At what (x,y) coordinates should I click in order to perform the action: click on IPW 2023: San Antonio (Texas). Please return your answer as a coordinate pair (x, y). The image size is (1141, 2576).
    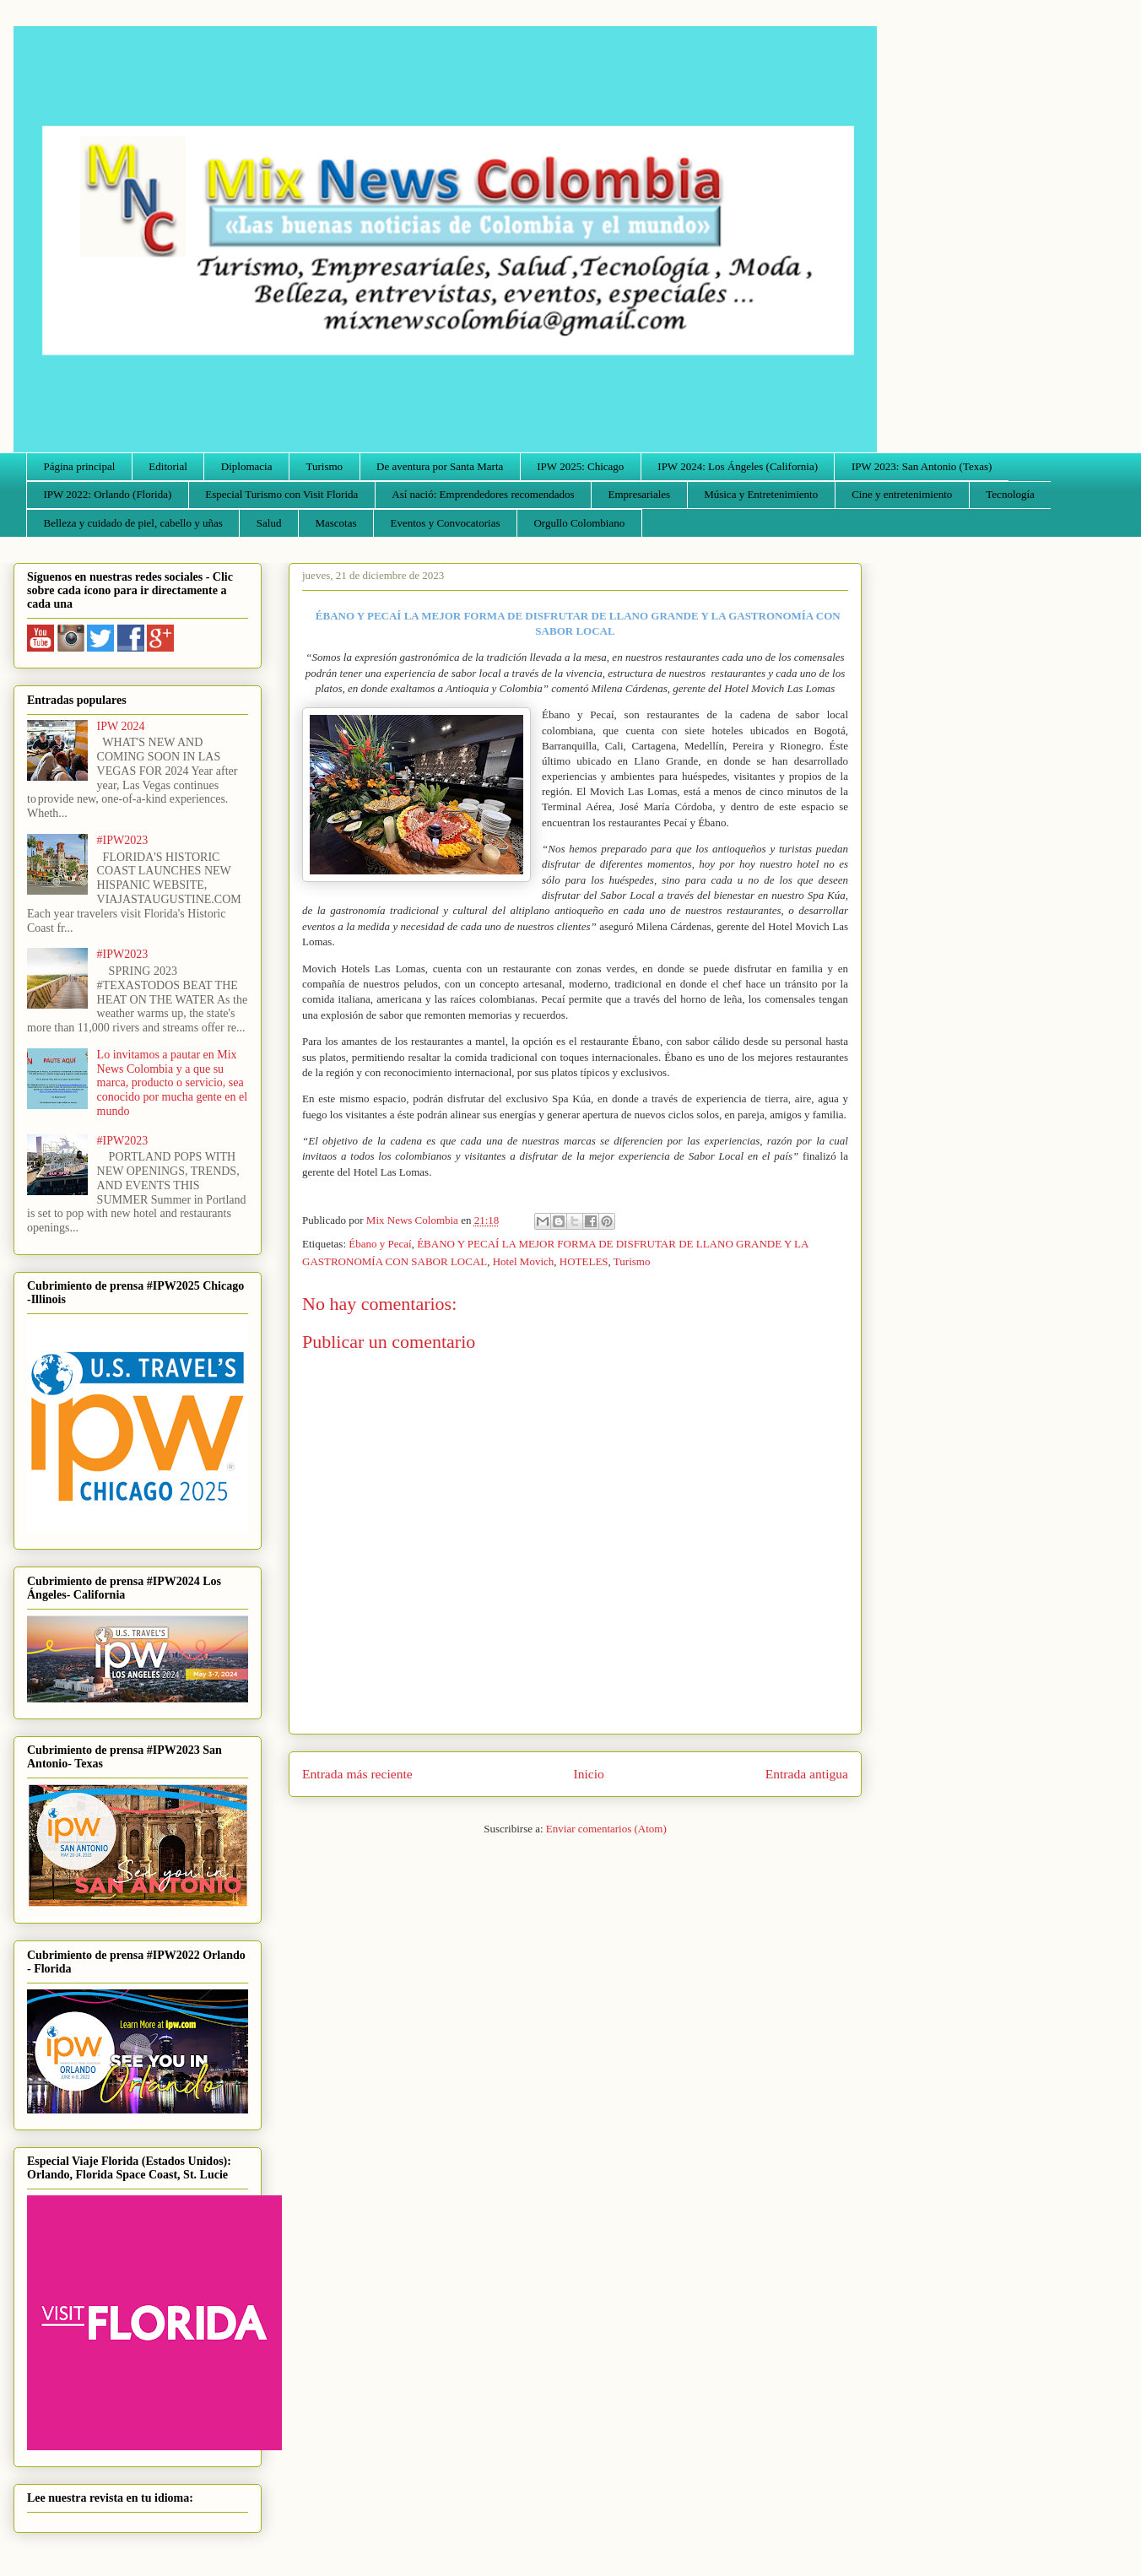
    Looking at the image, I should click on (922, 466).